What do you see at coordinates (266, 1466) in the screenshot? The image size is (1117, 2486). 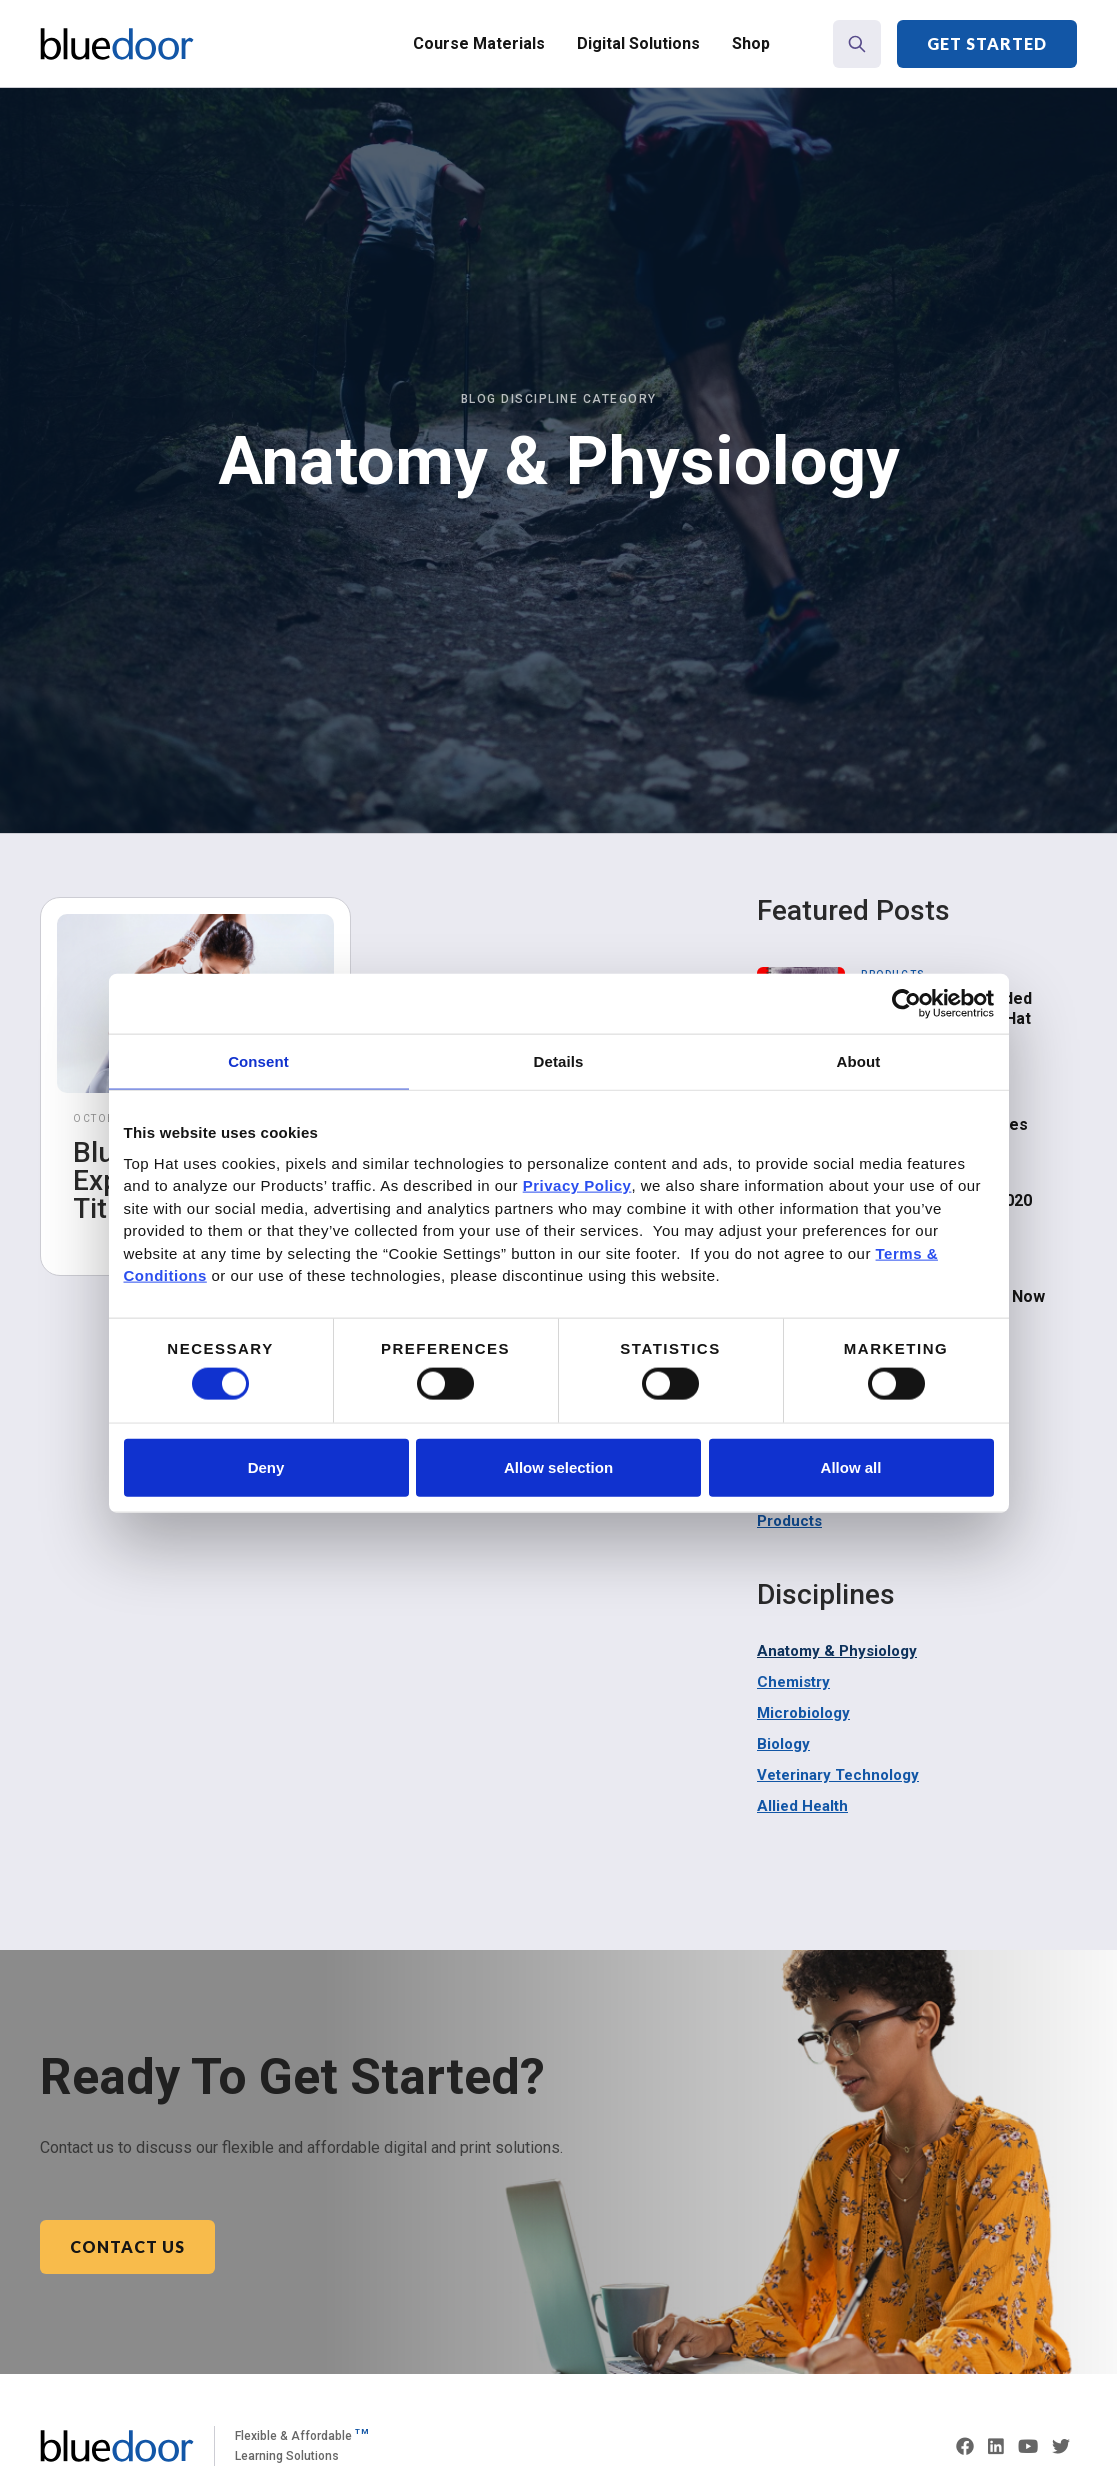 I see `Deny` at bounding box center [266, 1466].